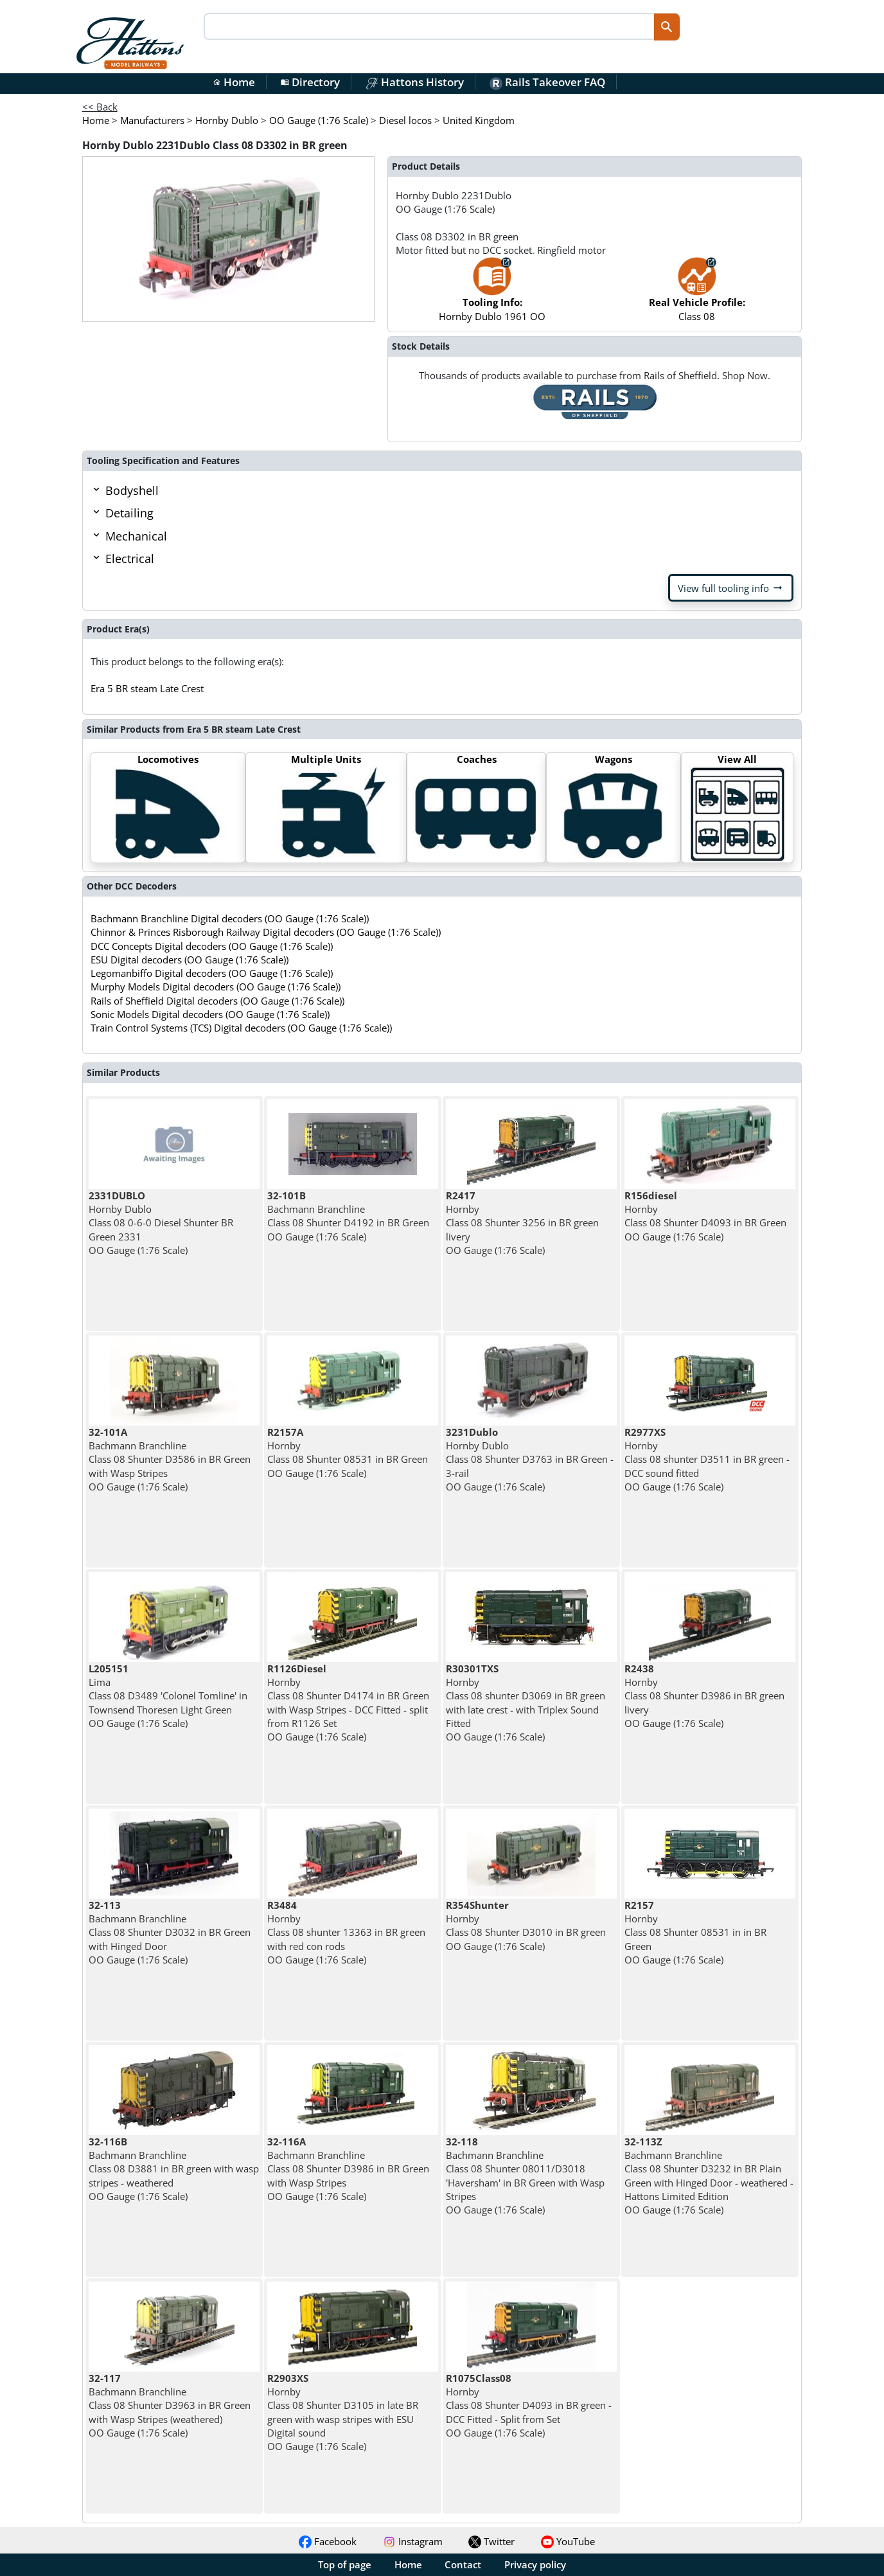  I want to click on Bachmann Branchline Class 08 Shunter D3032 in BR Green with Hinged Door OO Gauge (1:76 Scale), so click(170, 1932).